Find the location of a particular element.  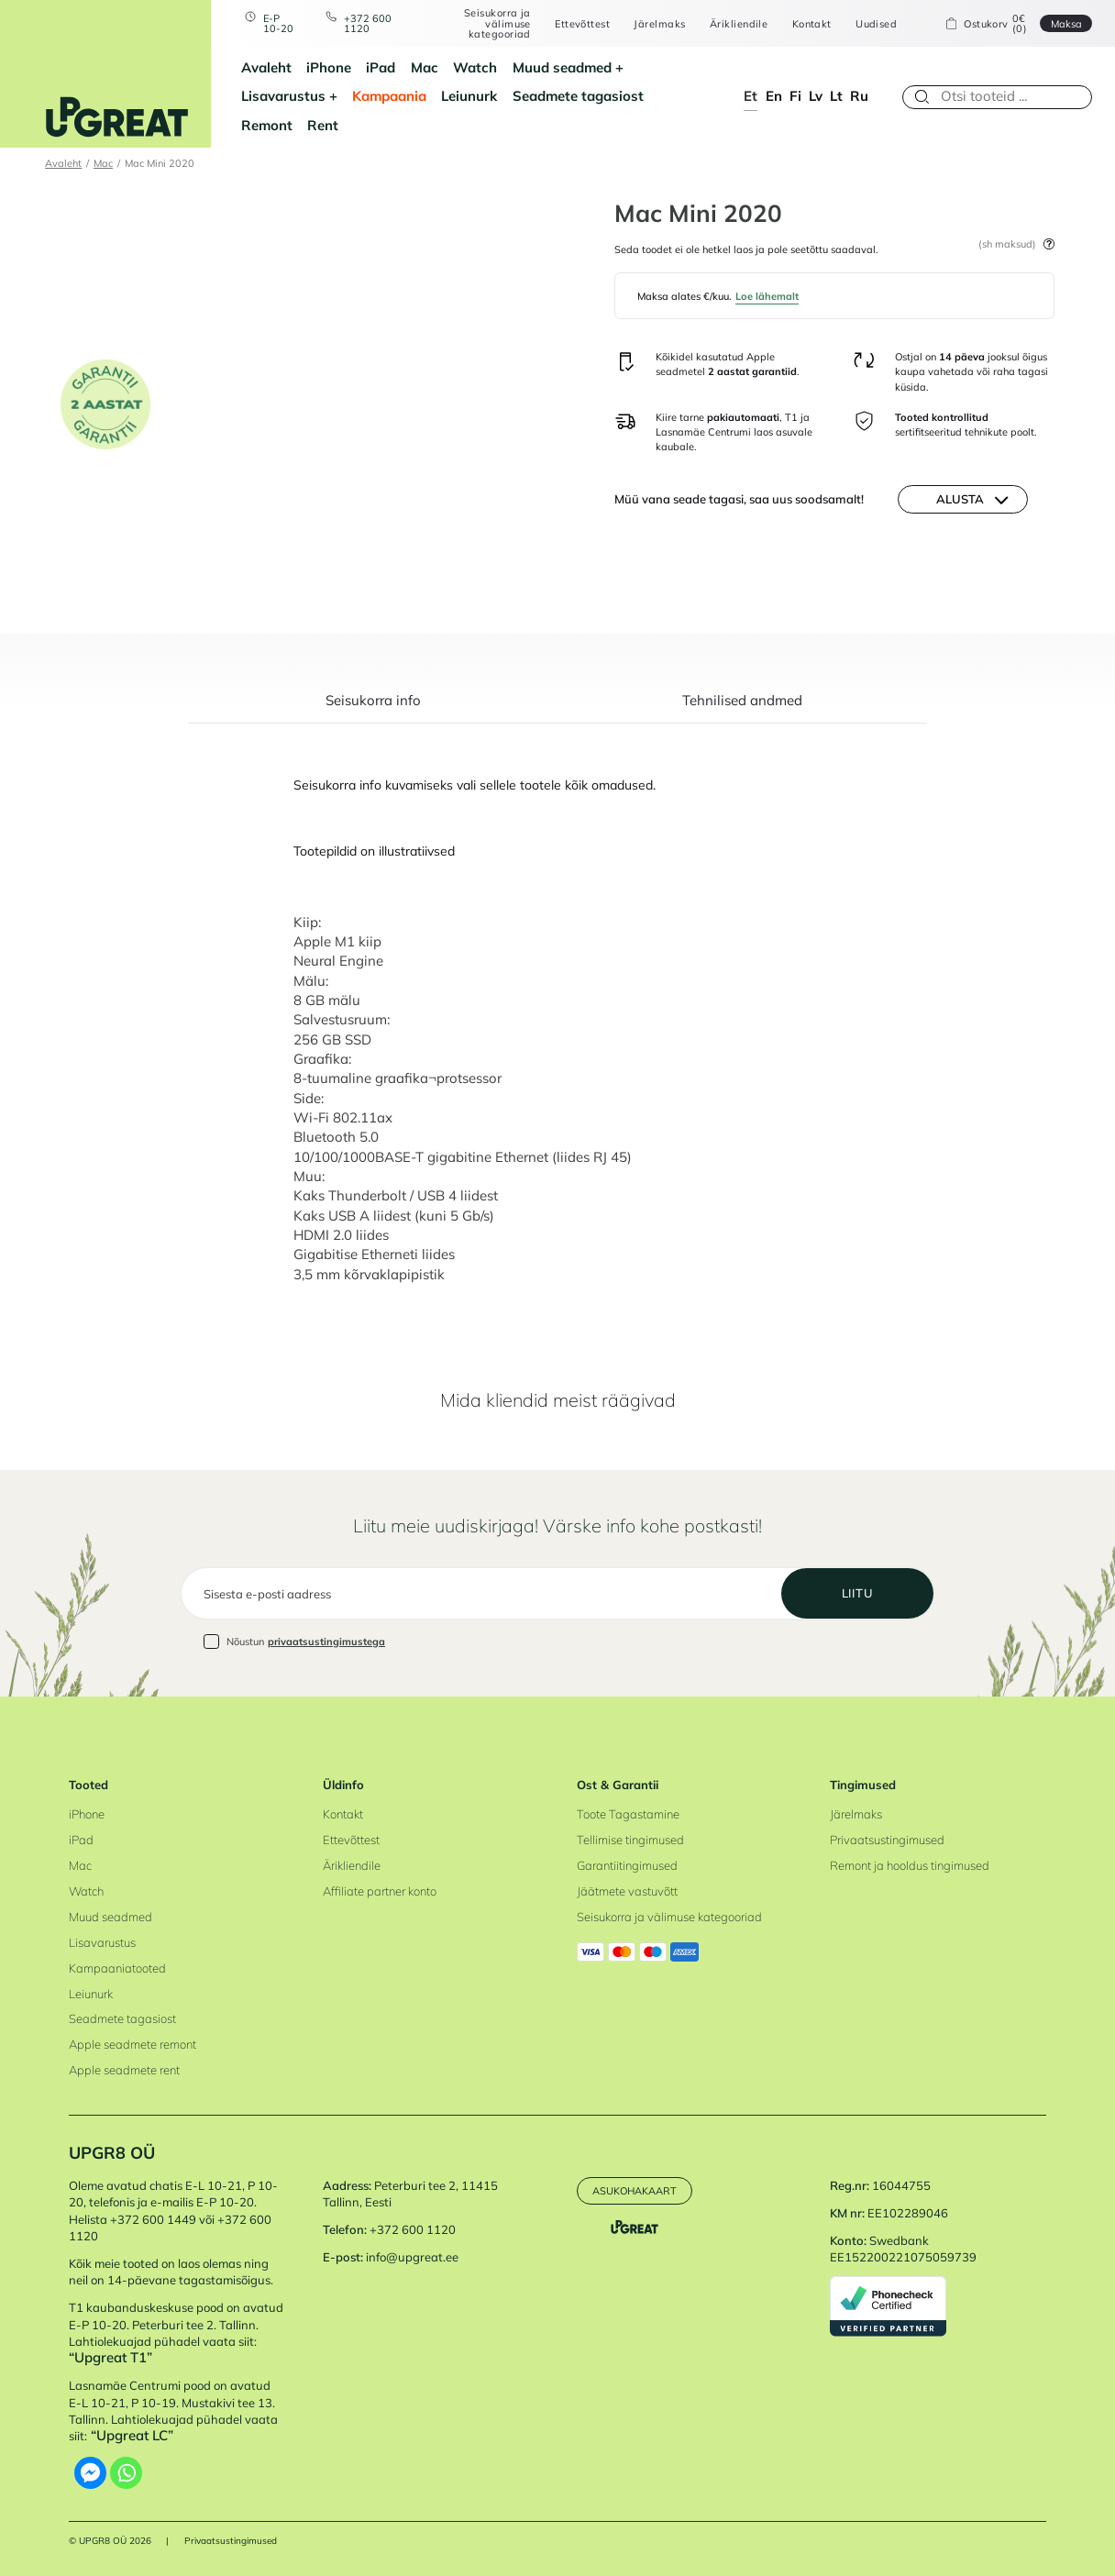

Remont is located at coordinates (267, 125).